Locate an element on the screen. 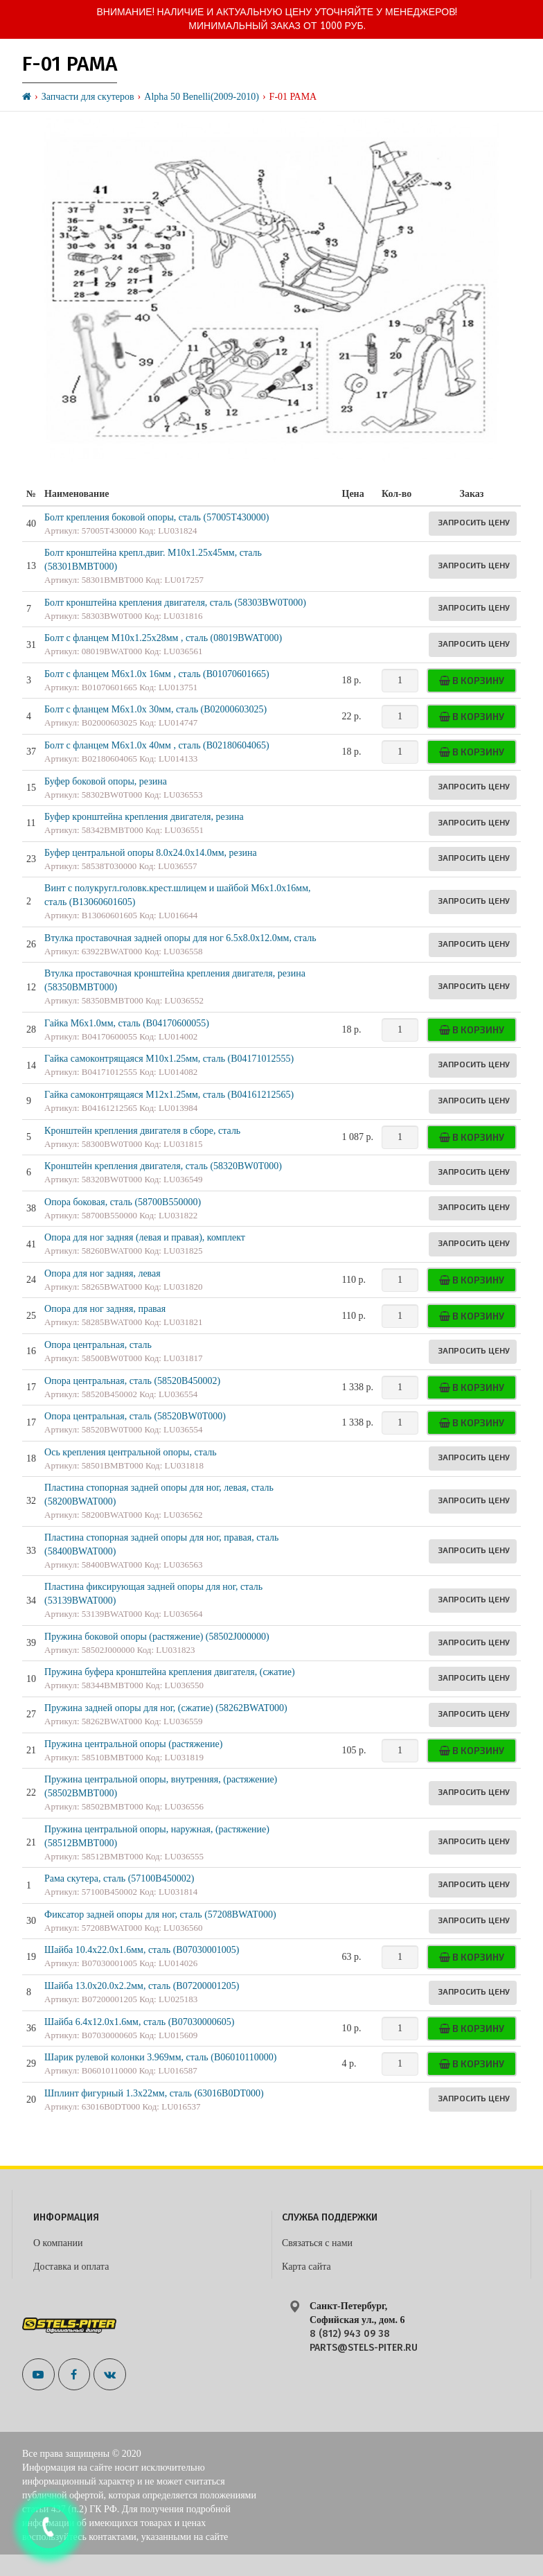 This screenshot has width=543, height=2576. Пружина задней опоры для ног, (сжатие) (58262BWAT000) is located at coordinates (165, 1708).